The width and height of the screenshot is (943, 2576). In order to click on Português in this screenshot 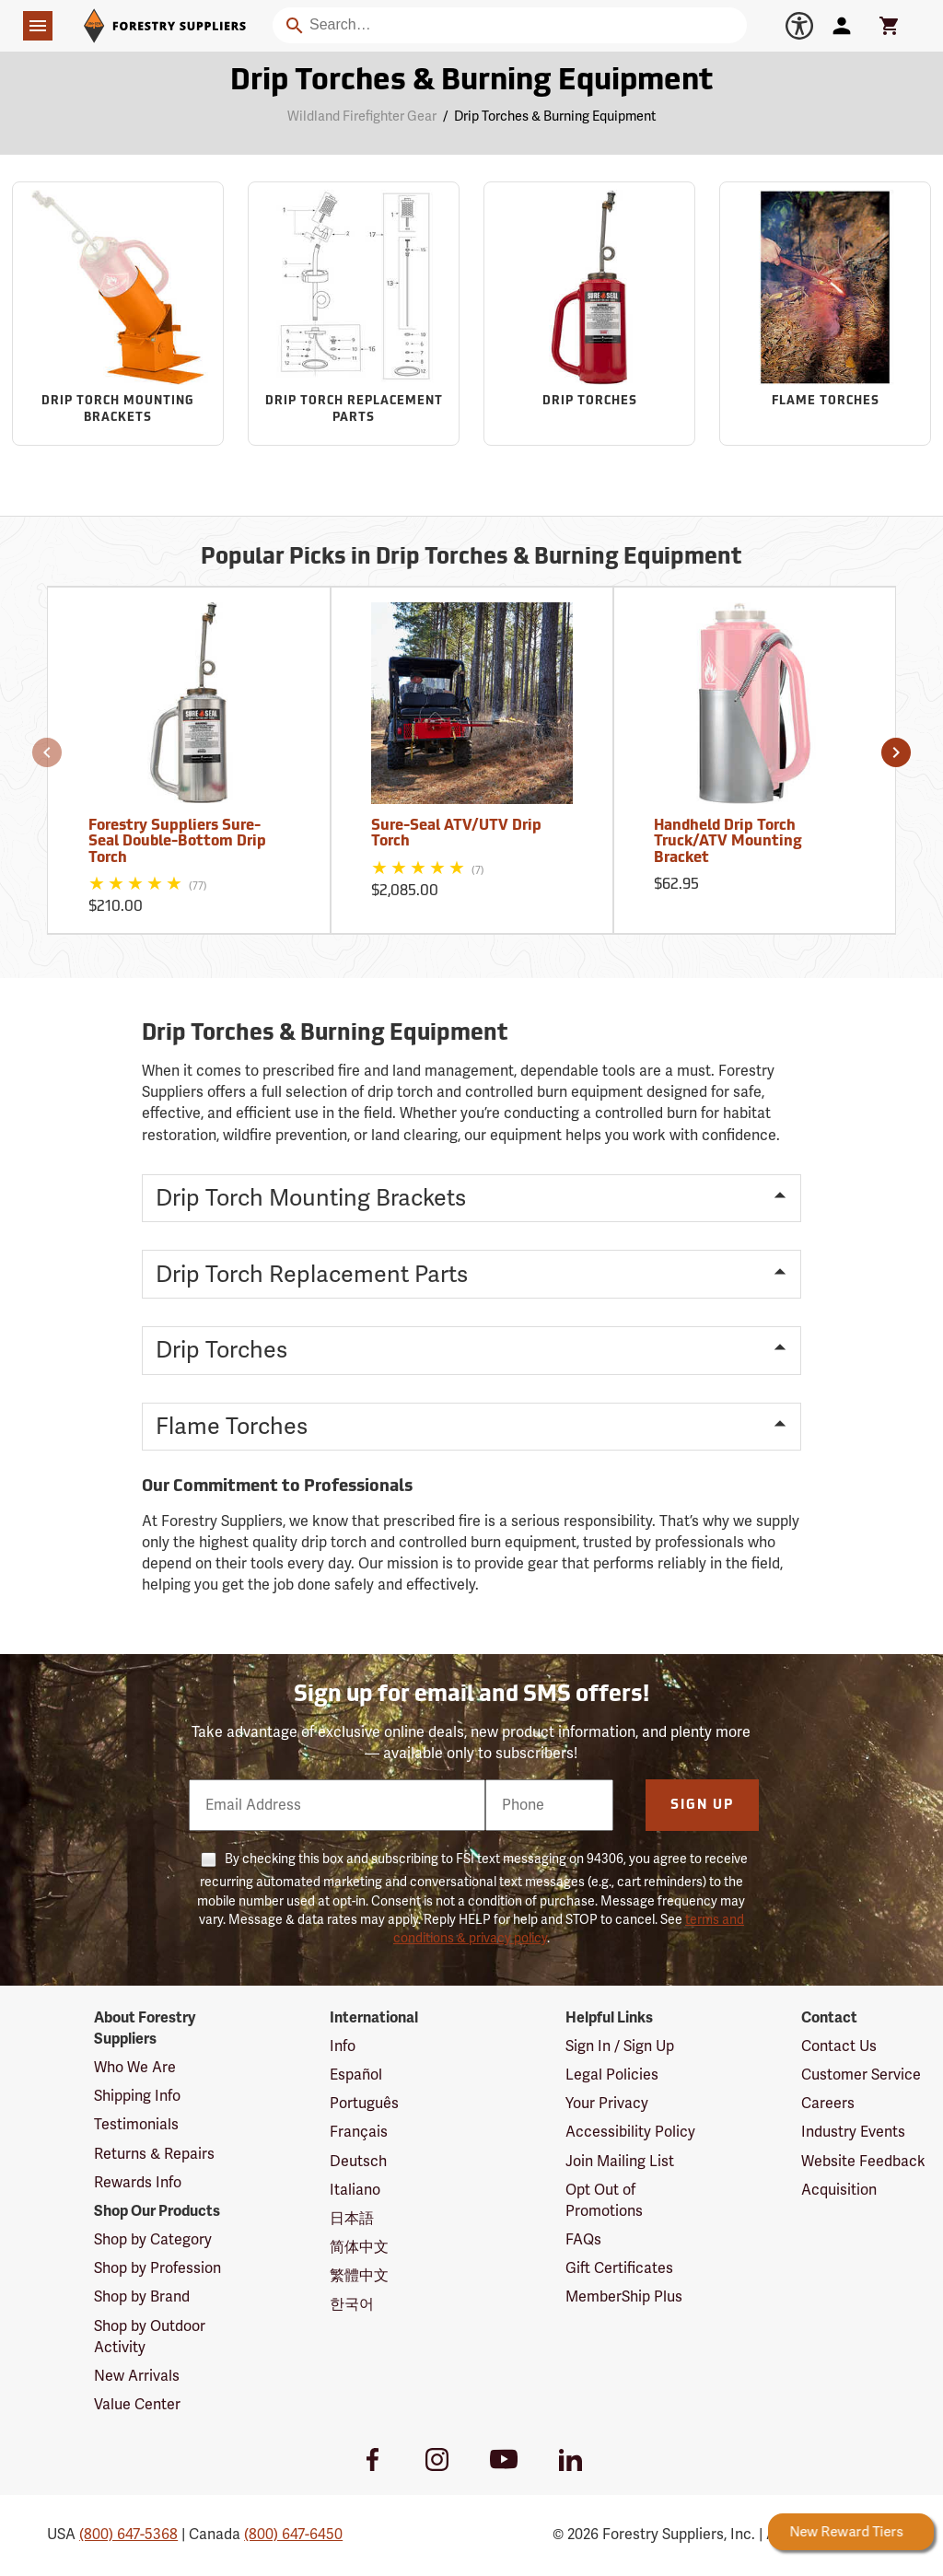, I will do `click(364, 2103)`.